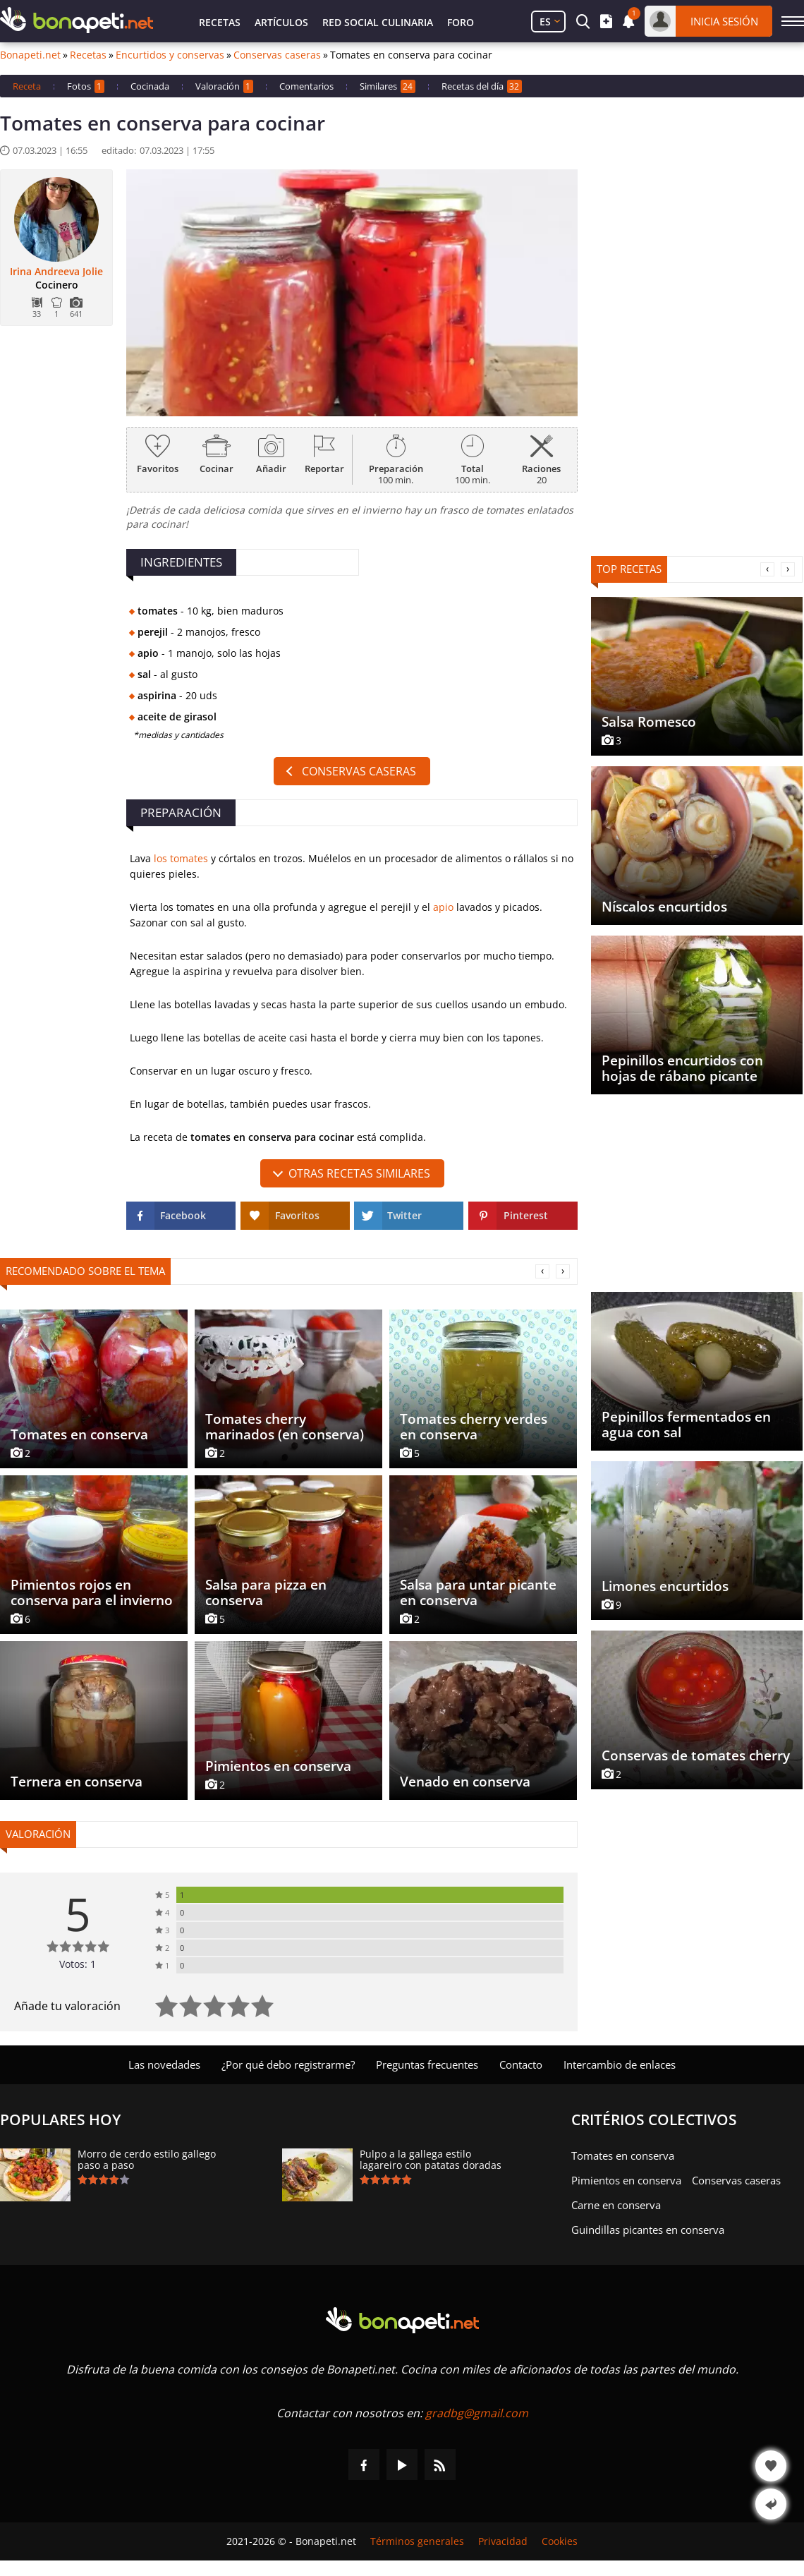 This screenshot has width=804, height=2576. What do you see at coordinates (149, 86) in the screenshot?
I see `Cocinada` at bounding box center [149, 86].